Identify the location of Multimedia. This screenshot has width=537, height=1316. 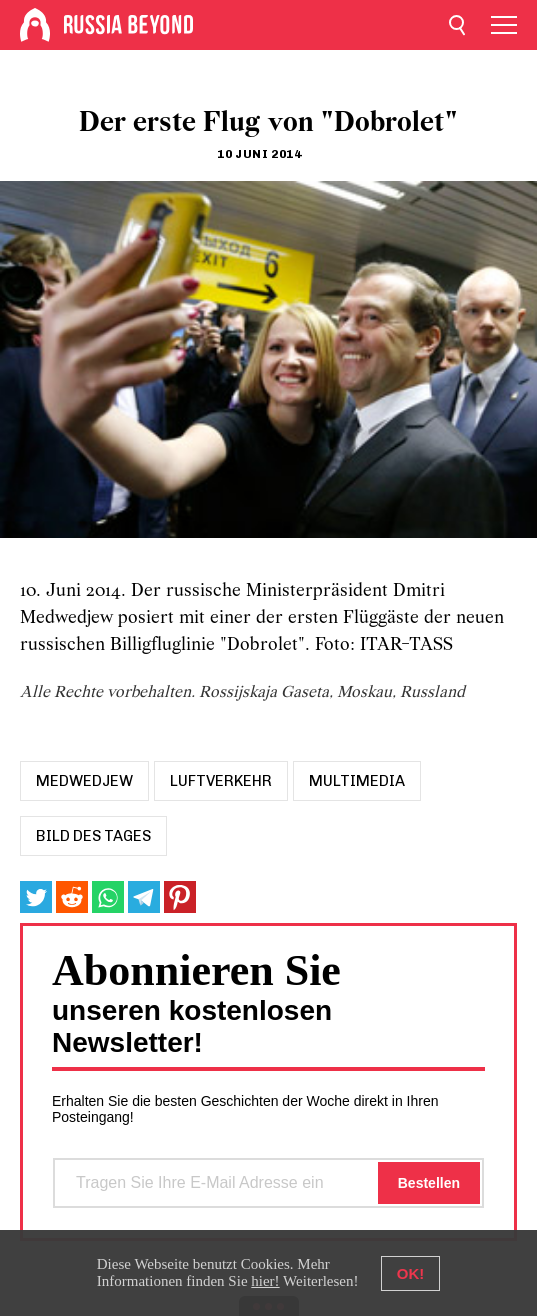
(357, 781).